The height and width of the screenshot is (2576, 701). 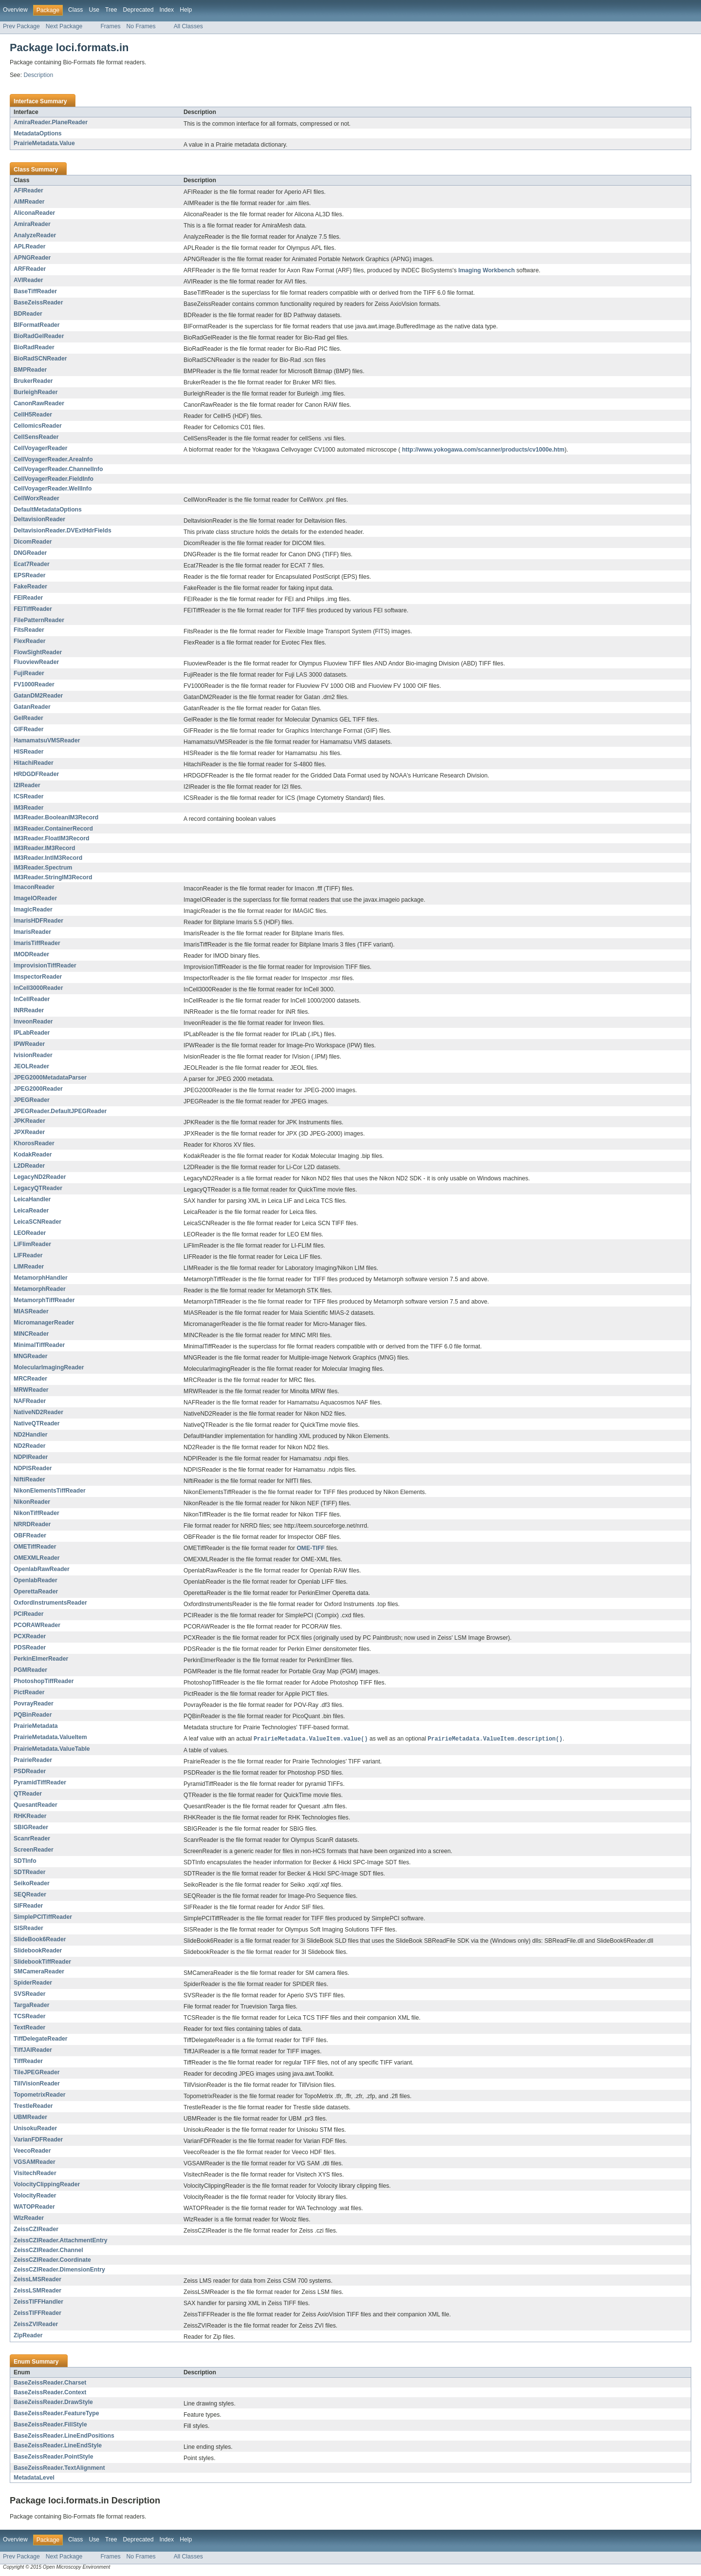 What do you see at coordinates (33, 1983) in the screenshot?
I see `SpiderReader` at bounding box center [33, 1983].